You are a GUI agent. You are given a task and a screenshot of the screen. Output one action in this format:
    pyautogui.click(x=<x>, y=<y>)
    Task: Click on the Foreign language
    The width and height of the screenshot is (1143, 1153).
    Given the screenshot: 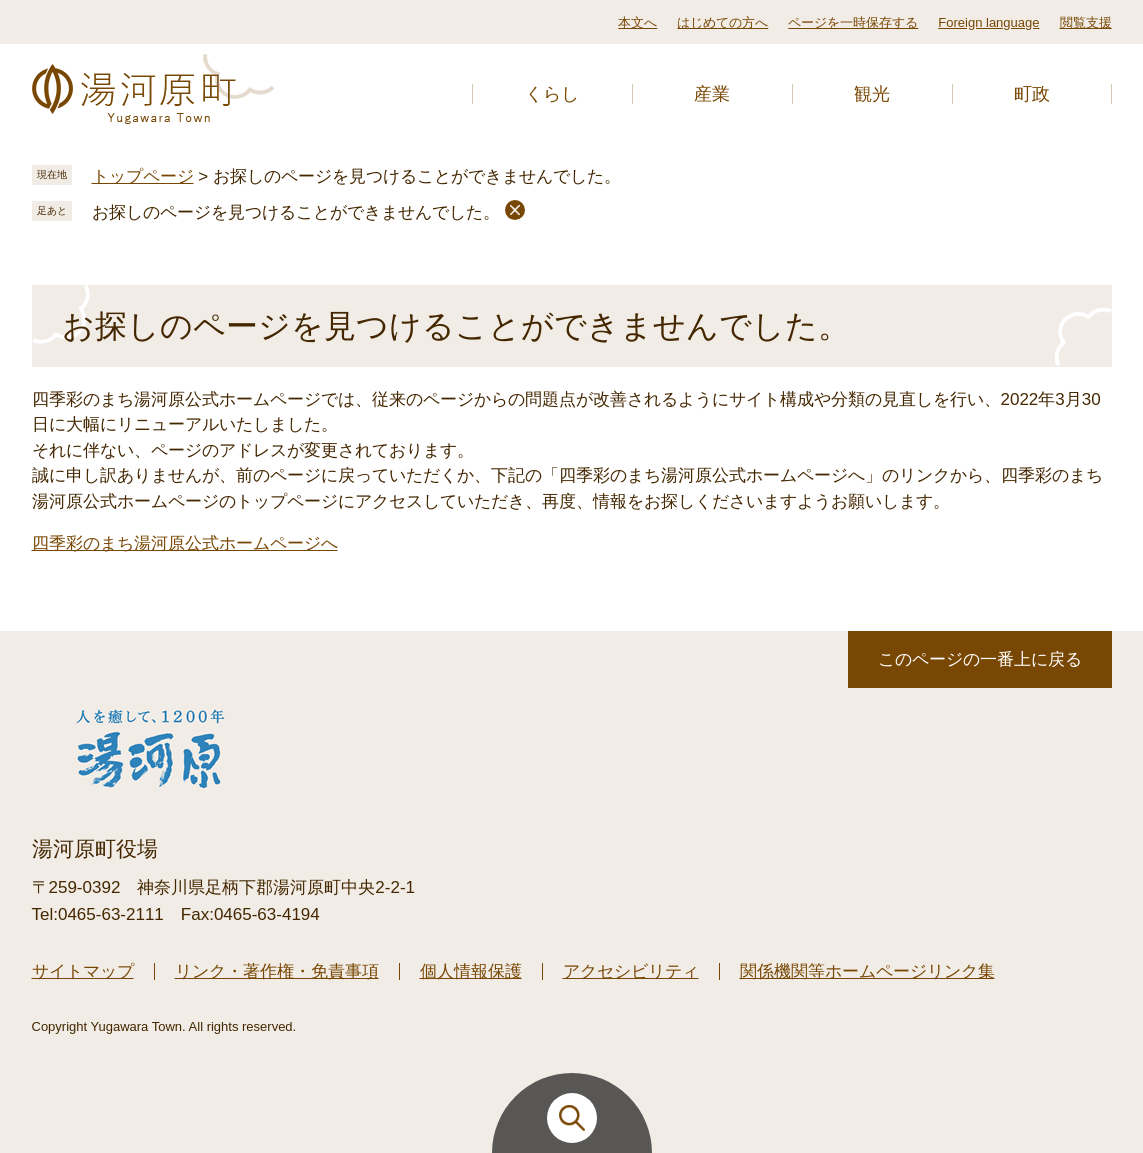 What is the action you would take?
    pyautogui.click(x=988, y=22)
    